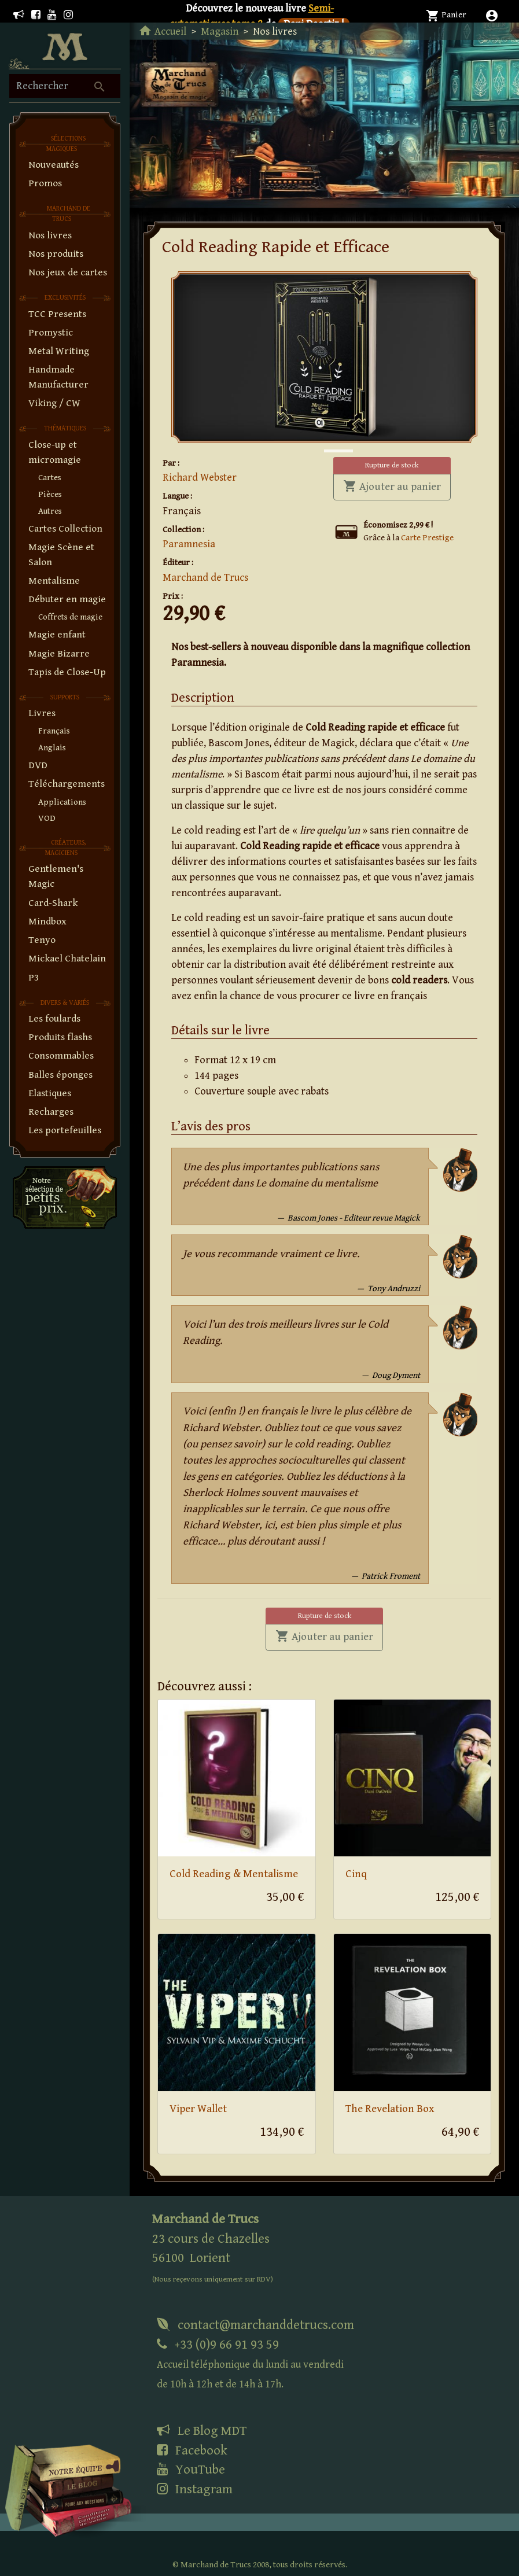 Image resolution: width=519 pixels, height=2576 pixels. Describe the element at coordinates (324, 357) in the screenshot. I see `[tabpanel]` at that location.